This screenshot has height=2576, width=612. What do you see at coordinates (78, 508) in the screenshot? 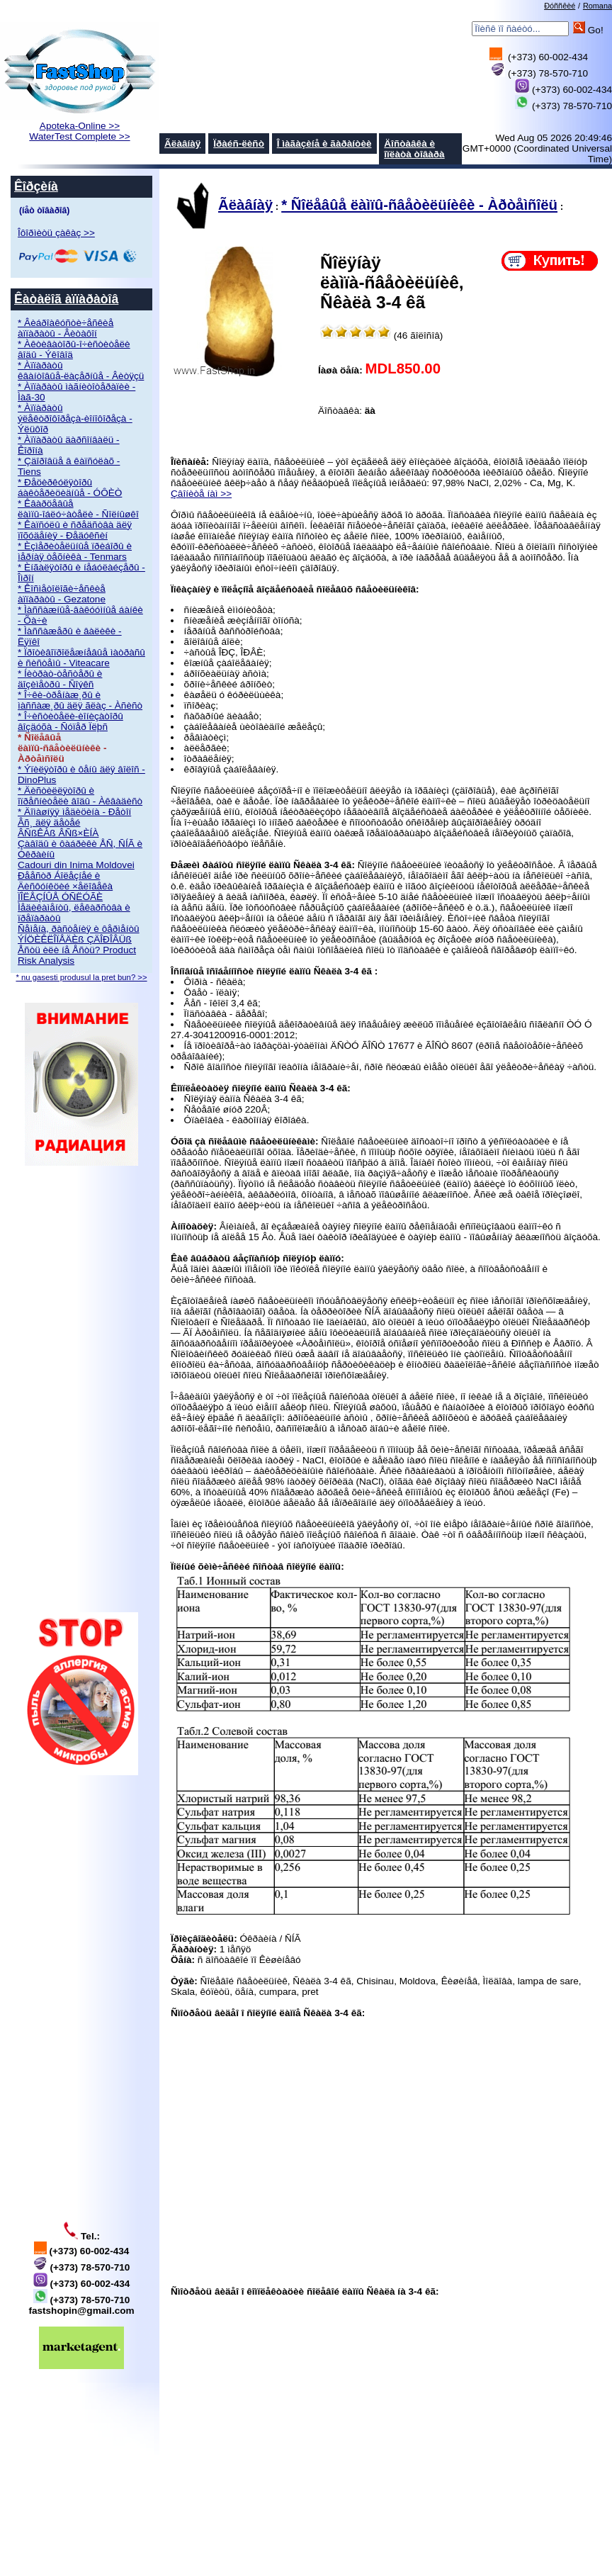
I see `* Êâàðöåâûå ëàìïû-îáëó÷àòåëè - Ñîëíûøêî` at bounding box center [78, 508].